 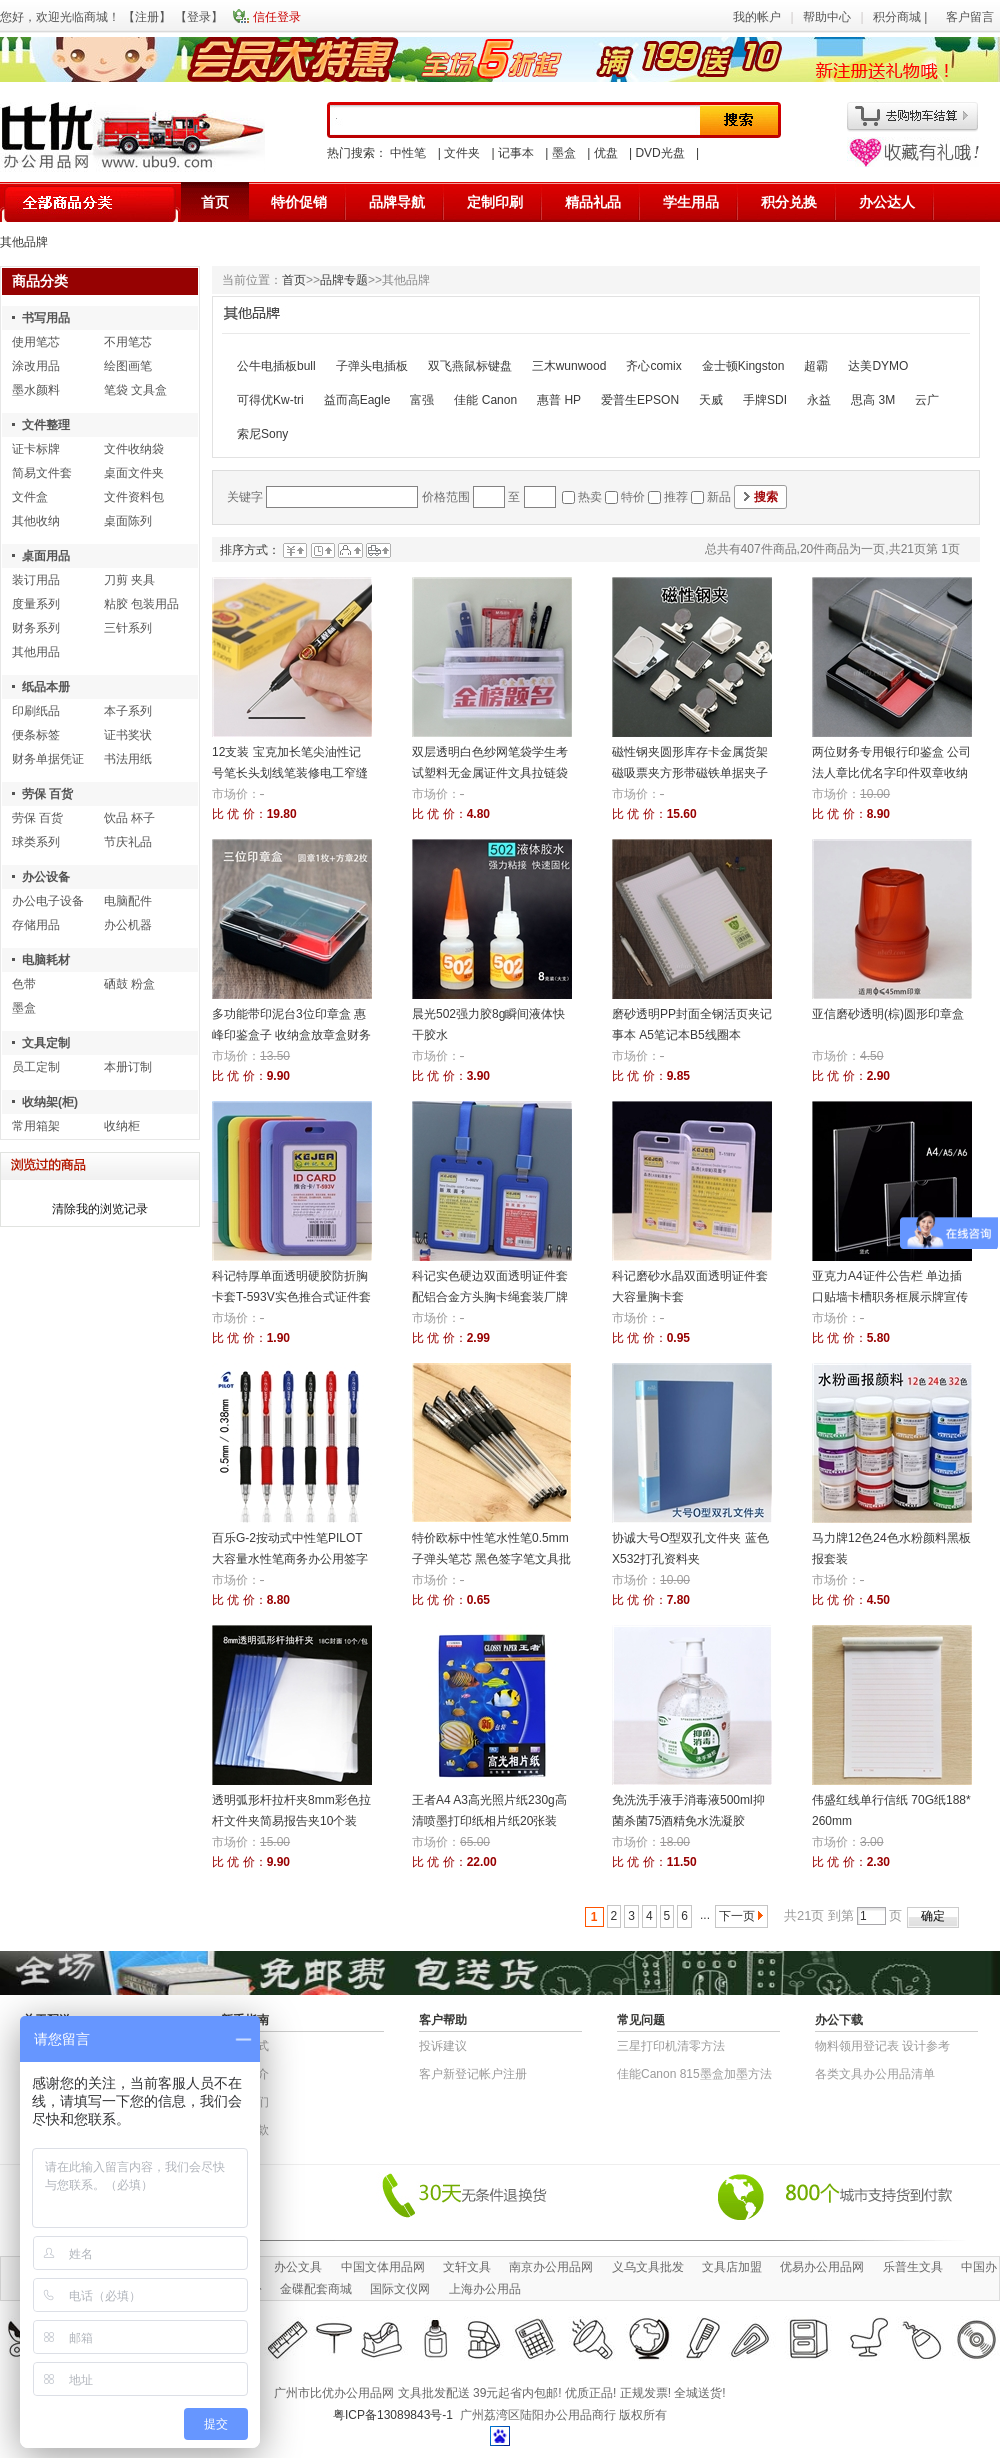 What do you see at coordinates (659, 153) in the screenshot?
I see `DVD光盘` at bounding box center [659, 153].